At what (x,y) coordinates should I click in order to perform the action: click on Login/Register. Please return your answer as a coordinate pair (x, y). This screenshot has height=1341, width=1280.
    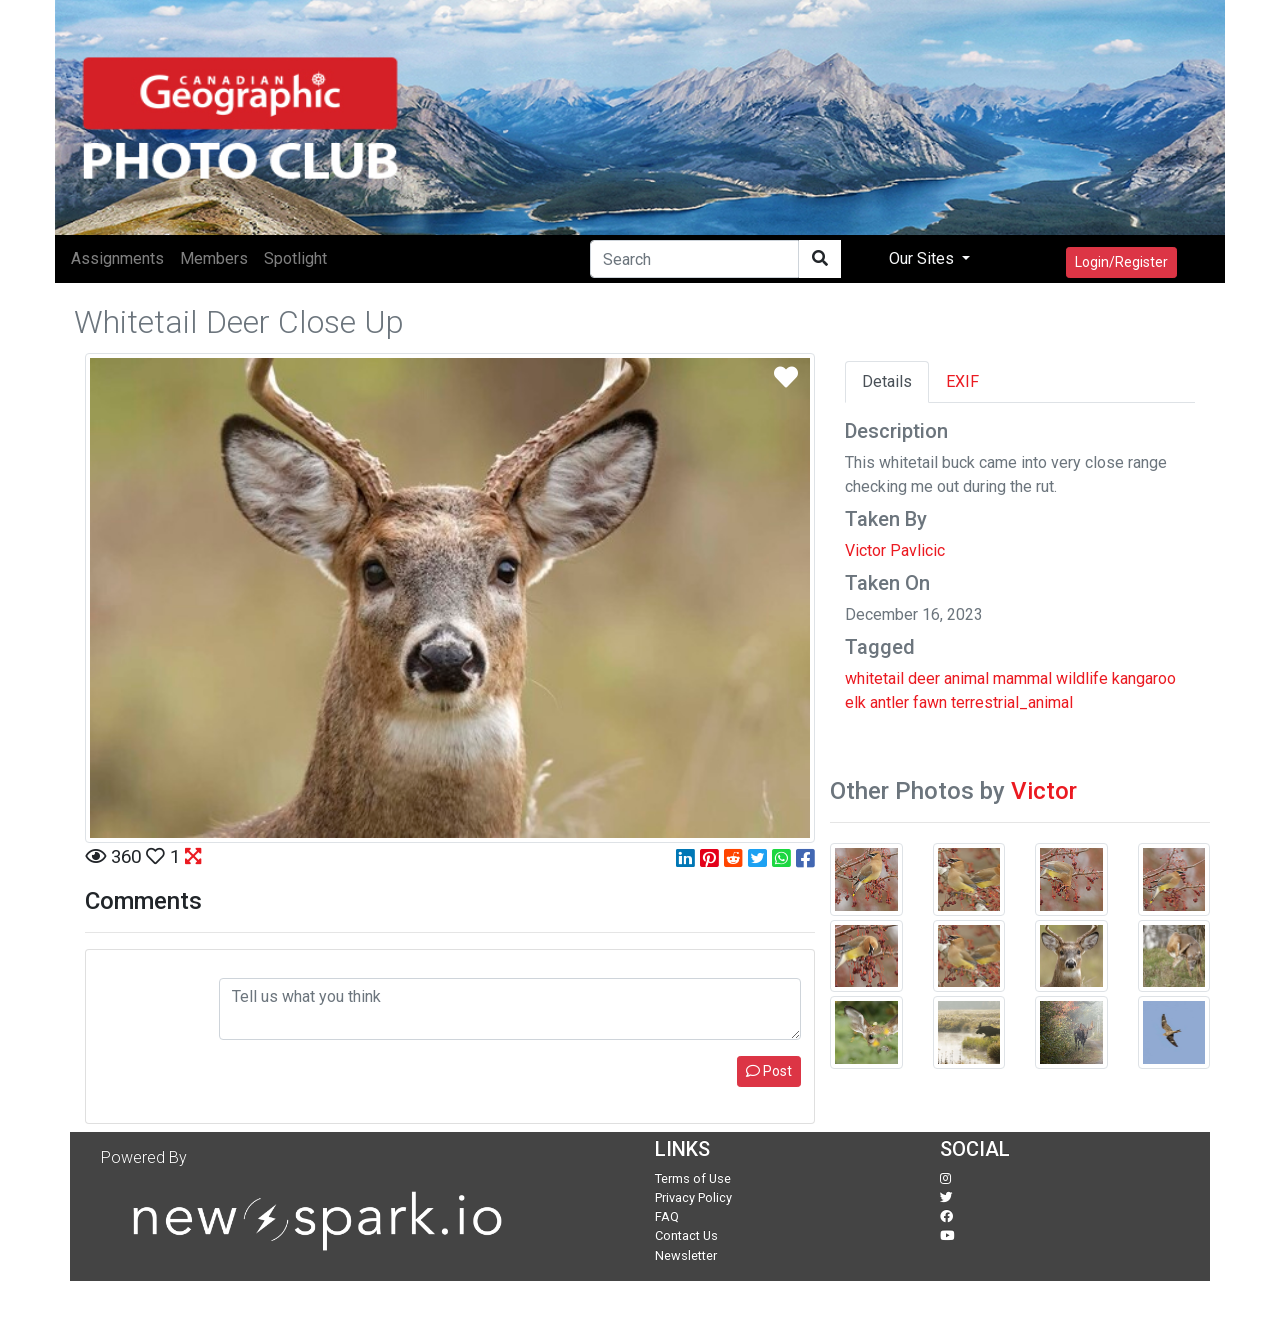
    Looking at the image, I should click on (1121, 262).